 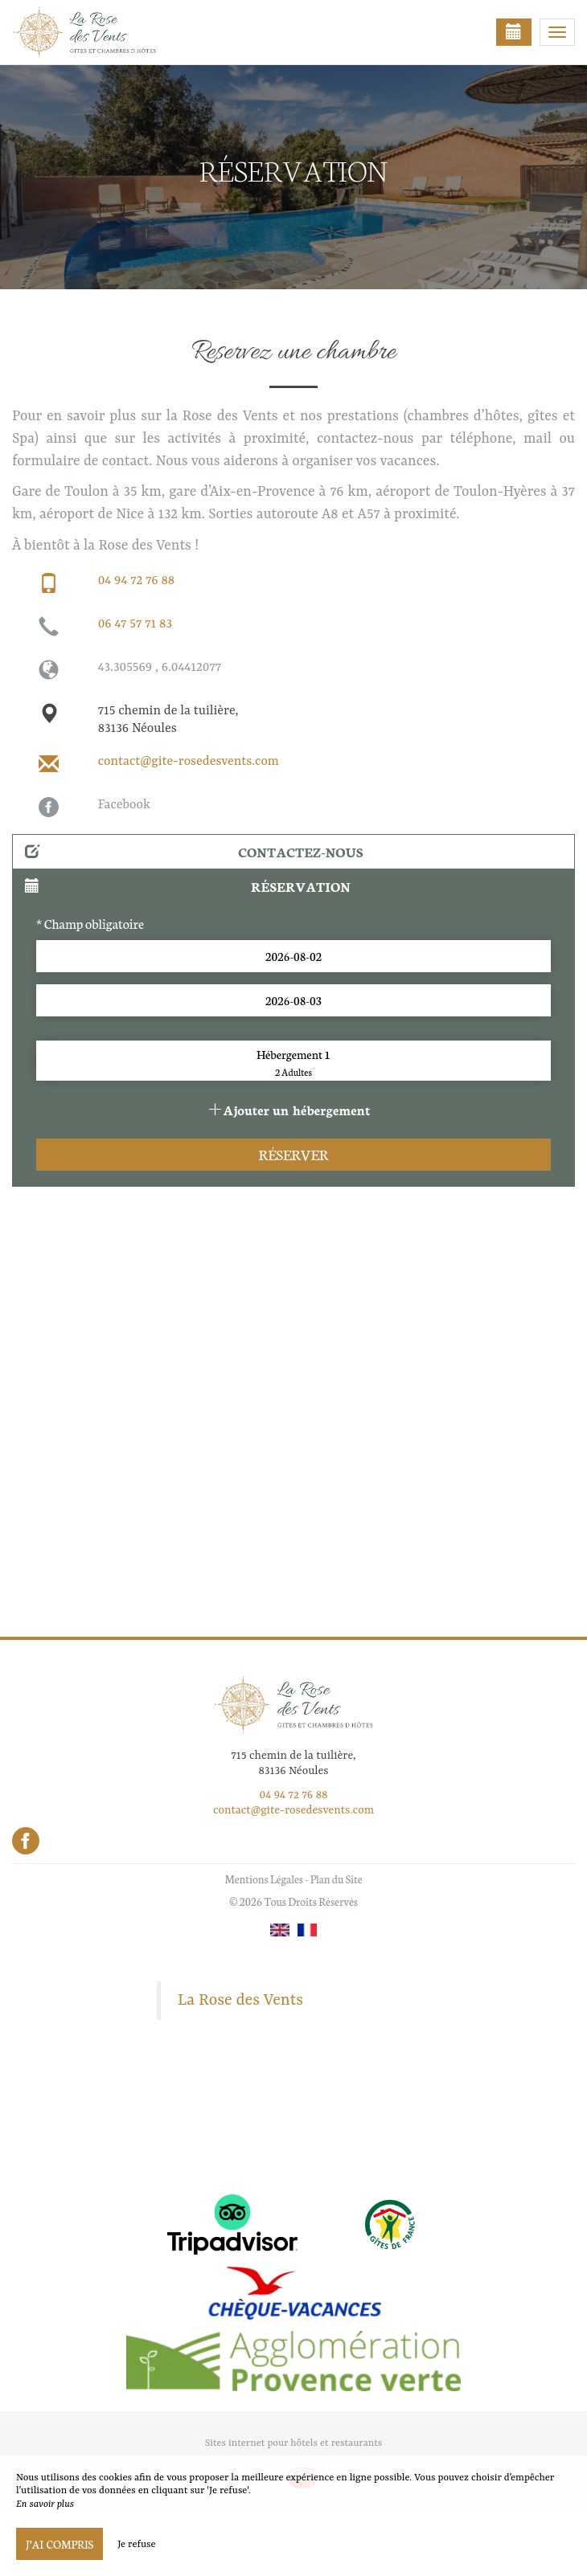 I want to click on Réserver, so click(x=293, y=1154).